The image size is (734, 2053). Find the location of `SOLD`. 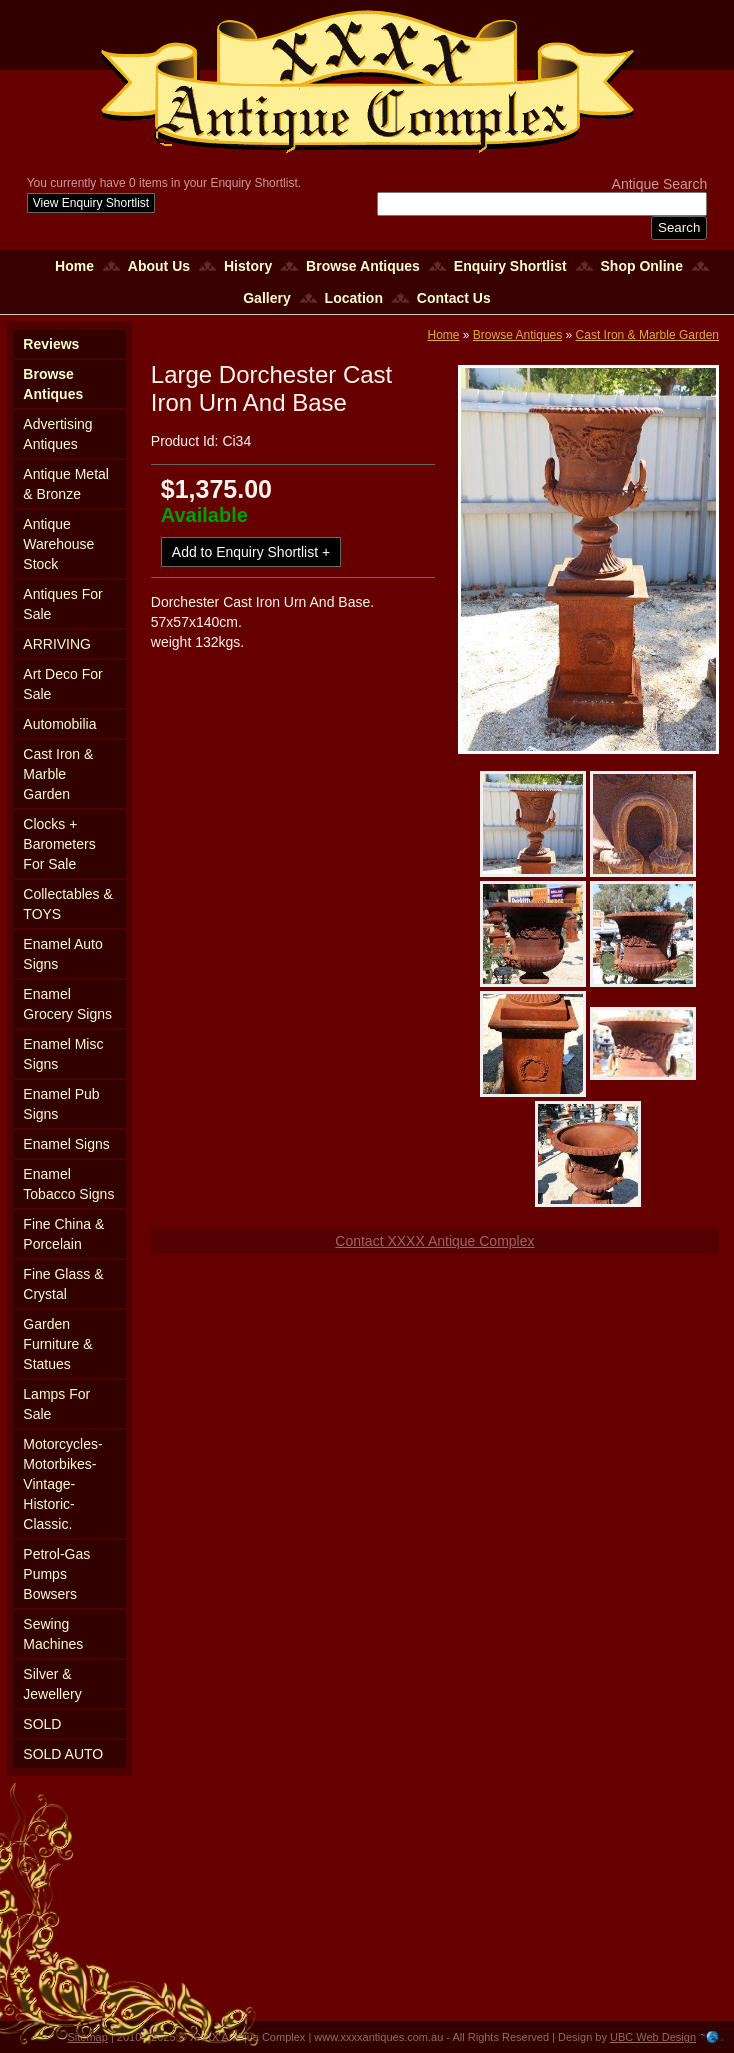

SOLD is located at coordinates (42, 1724).